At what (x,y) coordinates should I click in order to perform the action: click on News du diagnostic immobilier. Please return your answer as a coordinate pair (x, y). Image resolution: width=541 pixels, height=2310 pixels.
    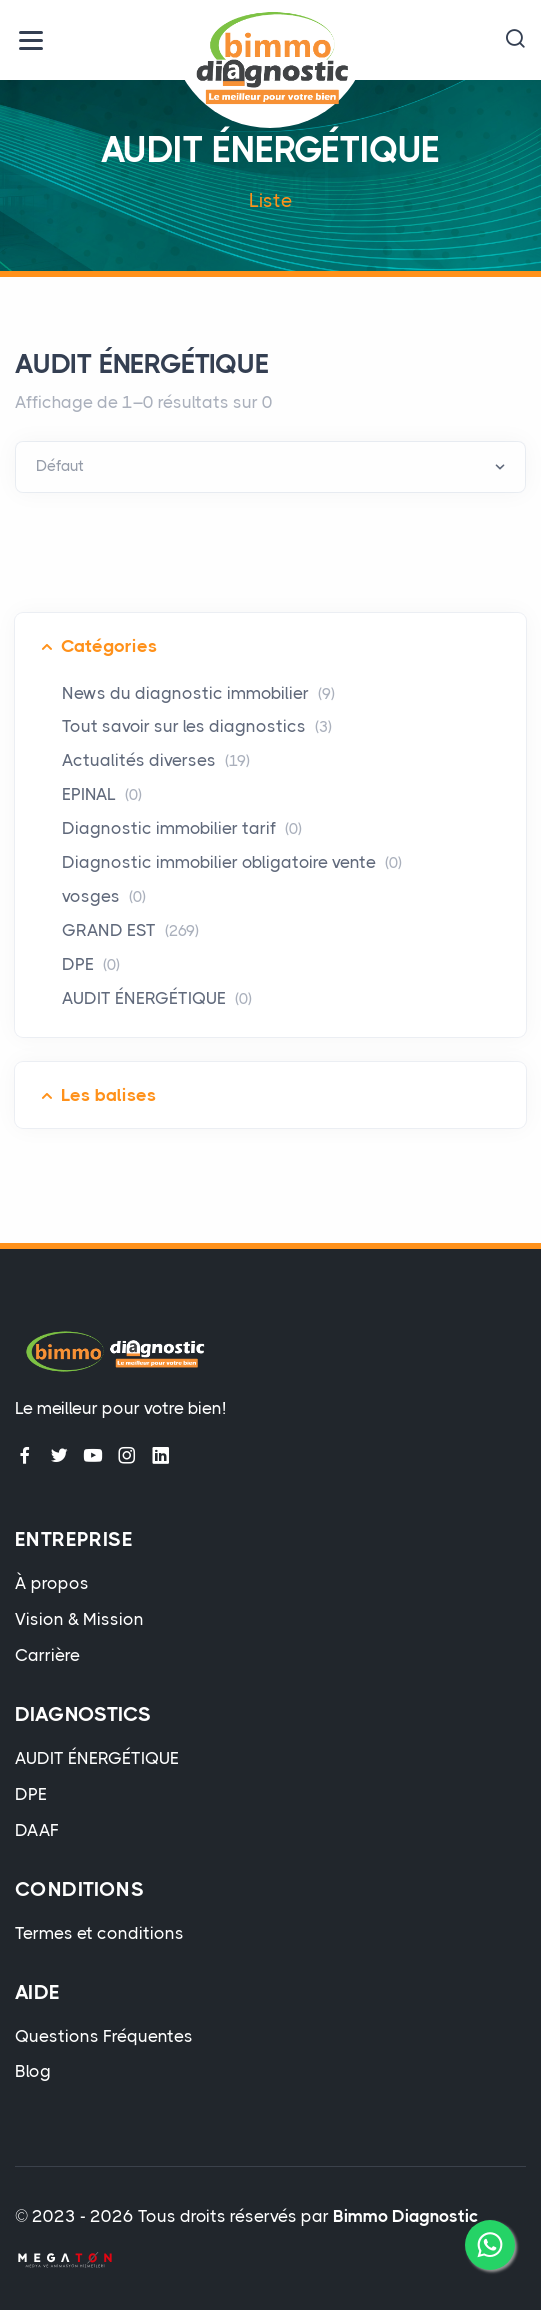
    Looking at the image, I should click on (198, 693).